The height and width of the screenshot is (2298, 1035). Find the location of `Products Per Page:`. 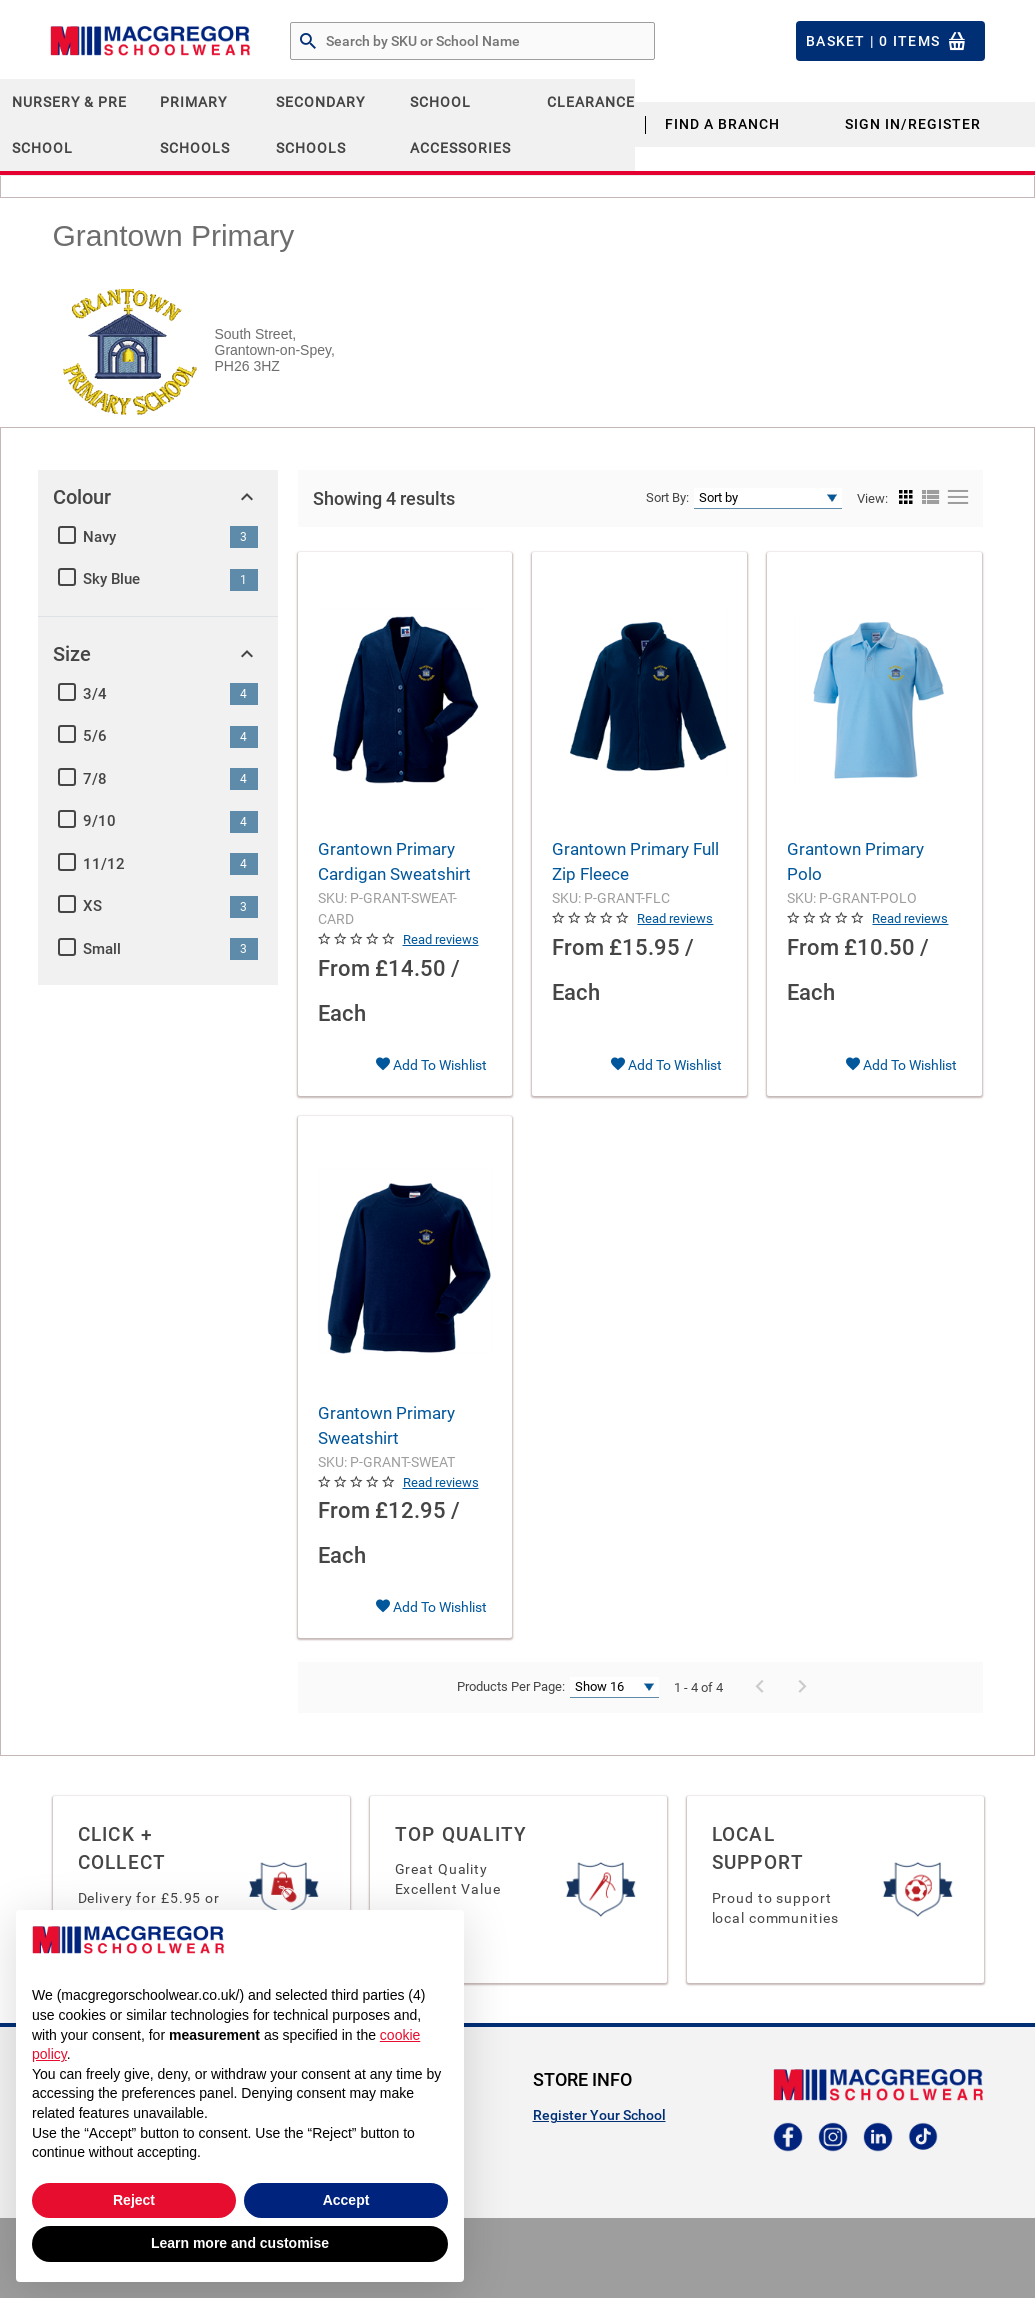

Products Per Page: is located at coordinates (511, 1686).